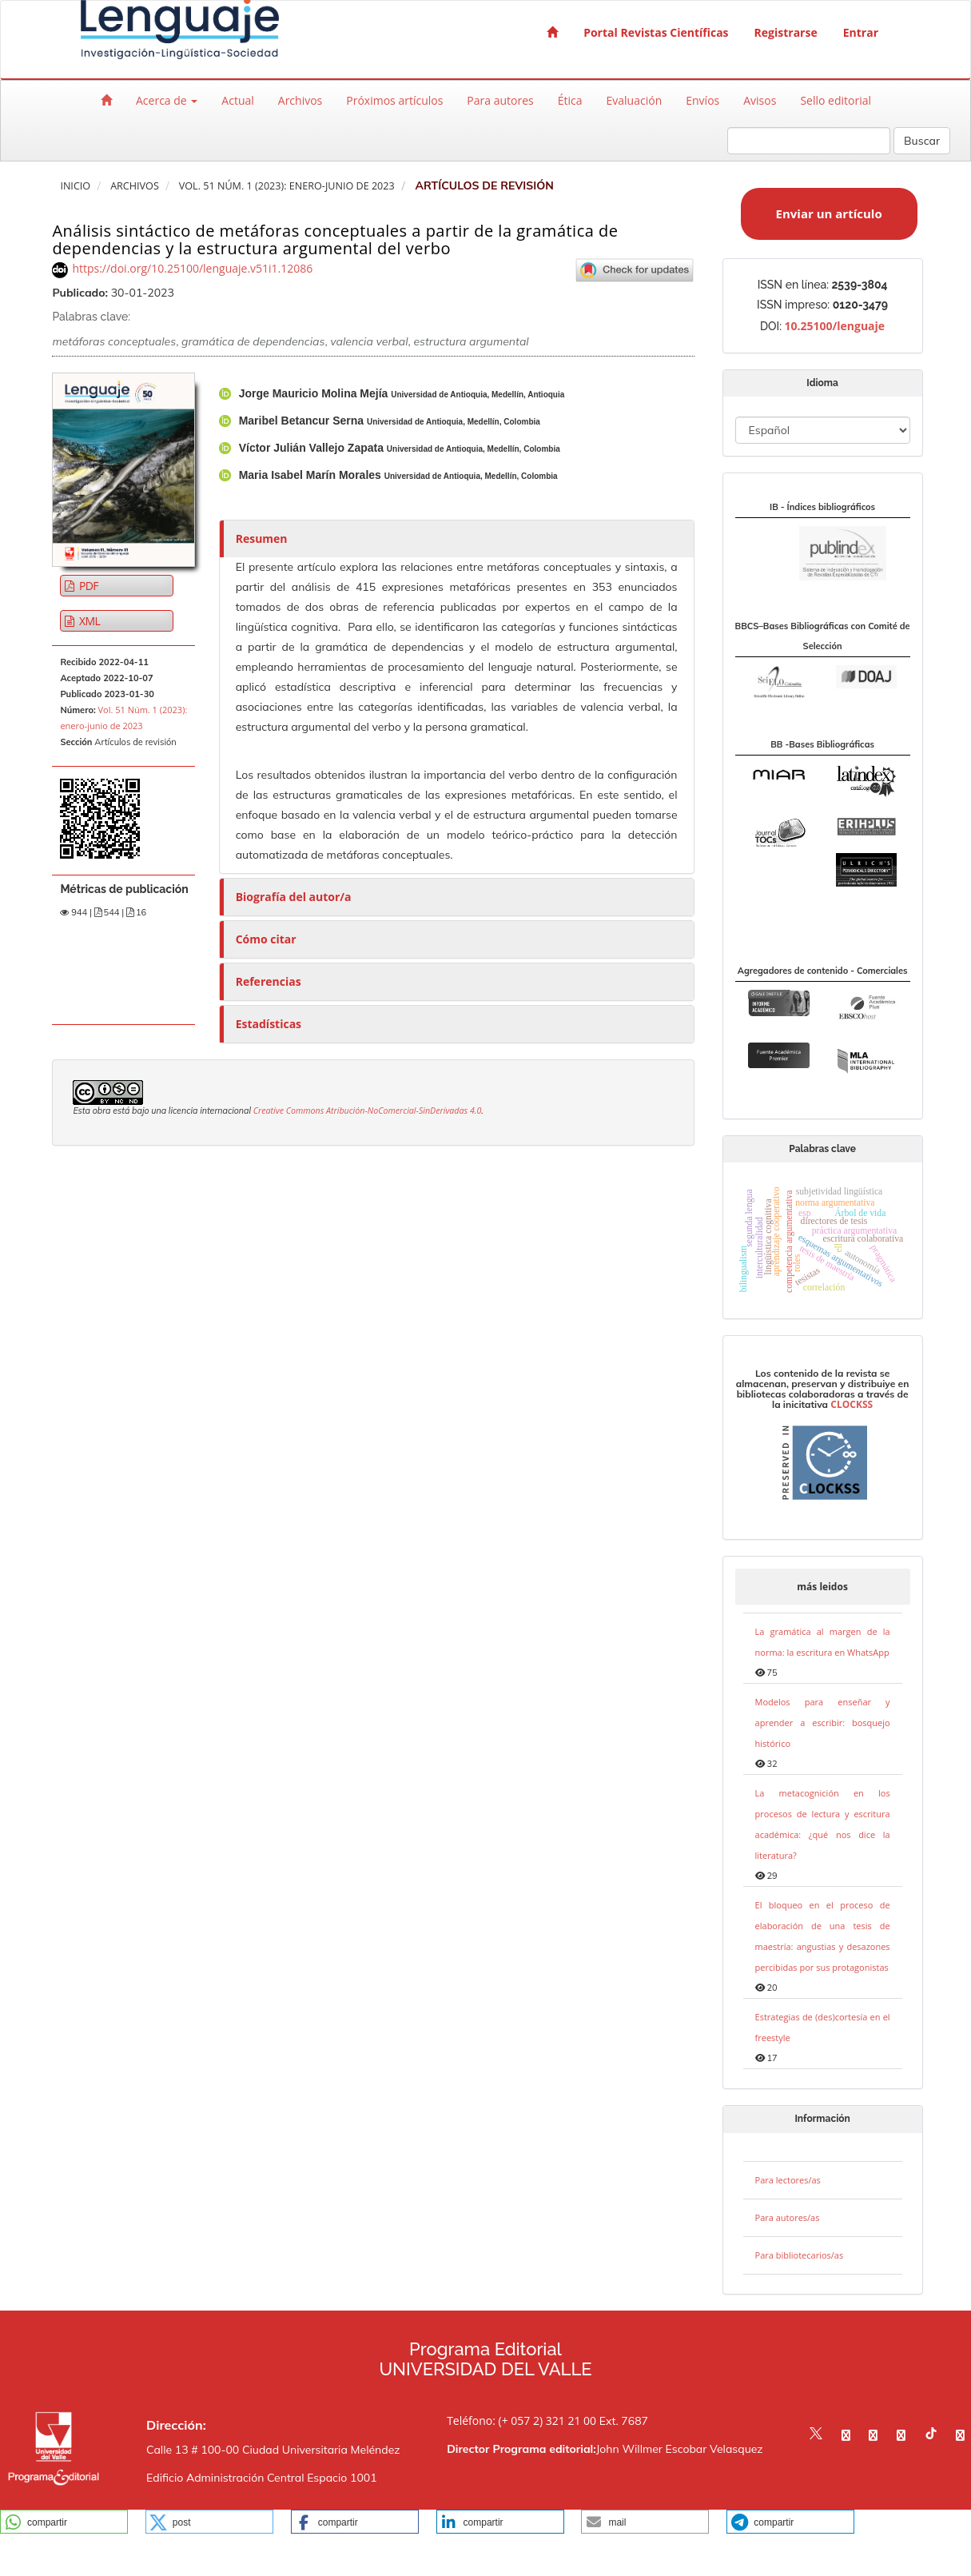 The image size is (971, 2576). Describe the element at coordinates (822, 1722) in the screenshot. I see `Modelos para enseñar y aprender a escribir: bosquejo histórico` at that location.